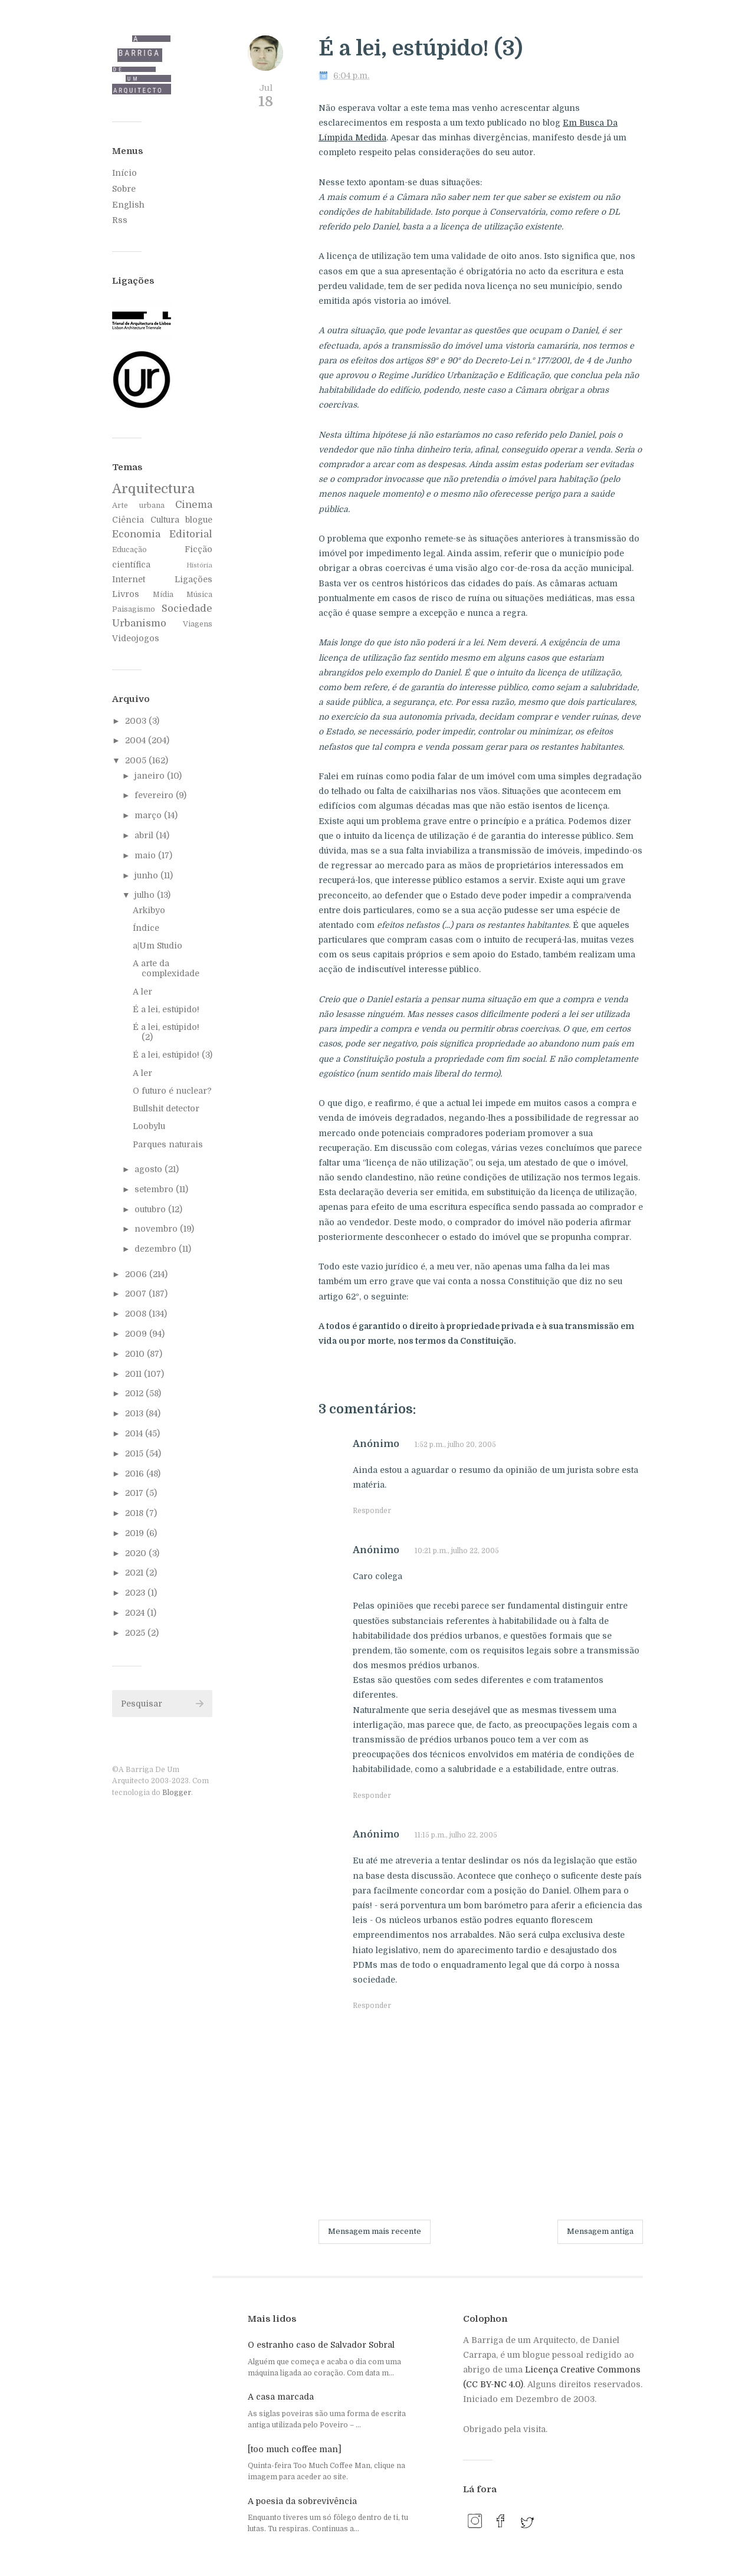  I want to click on Loobylu, so click(149, 1126).